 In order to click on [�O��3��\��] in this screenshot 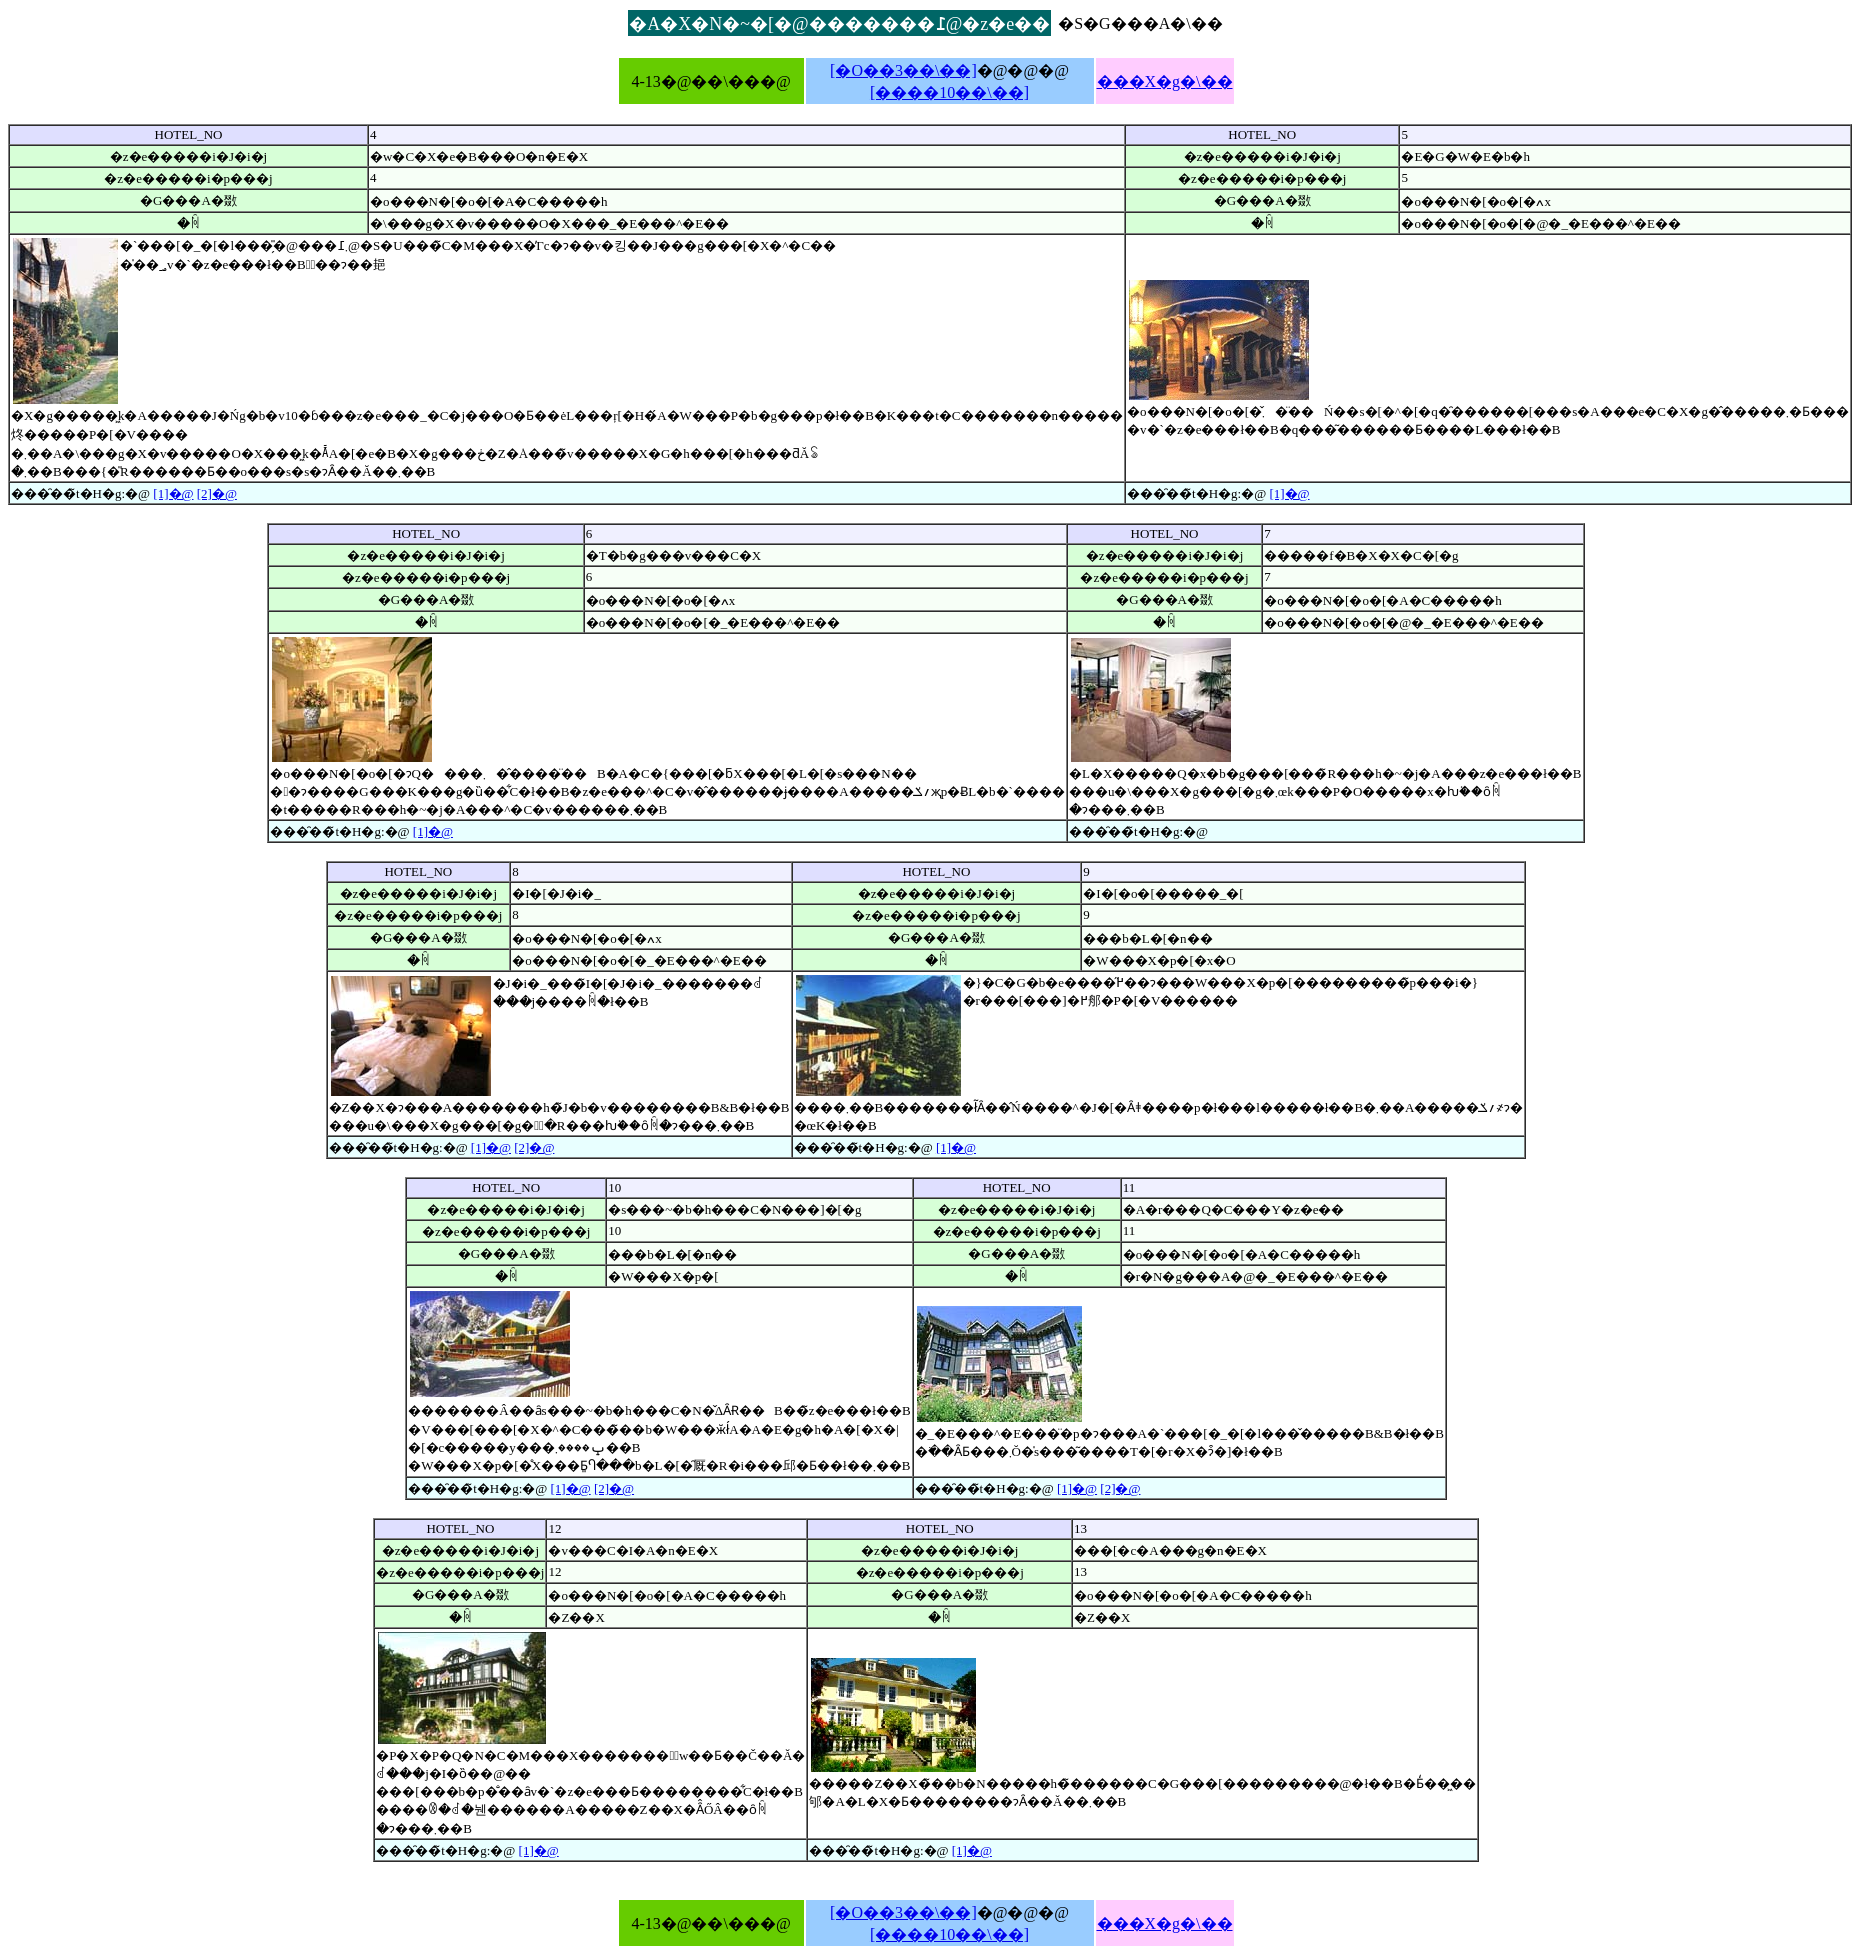, I will do `click(903, 70)`.